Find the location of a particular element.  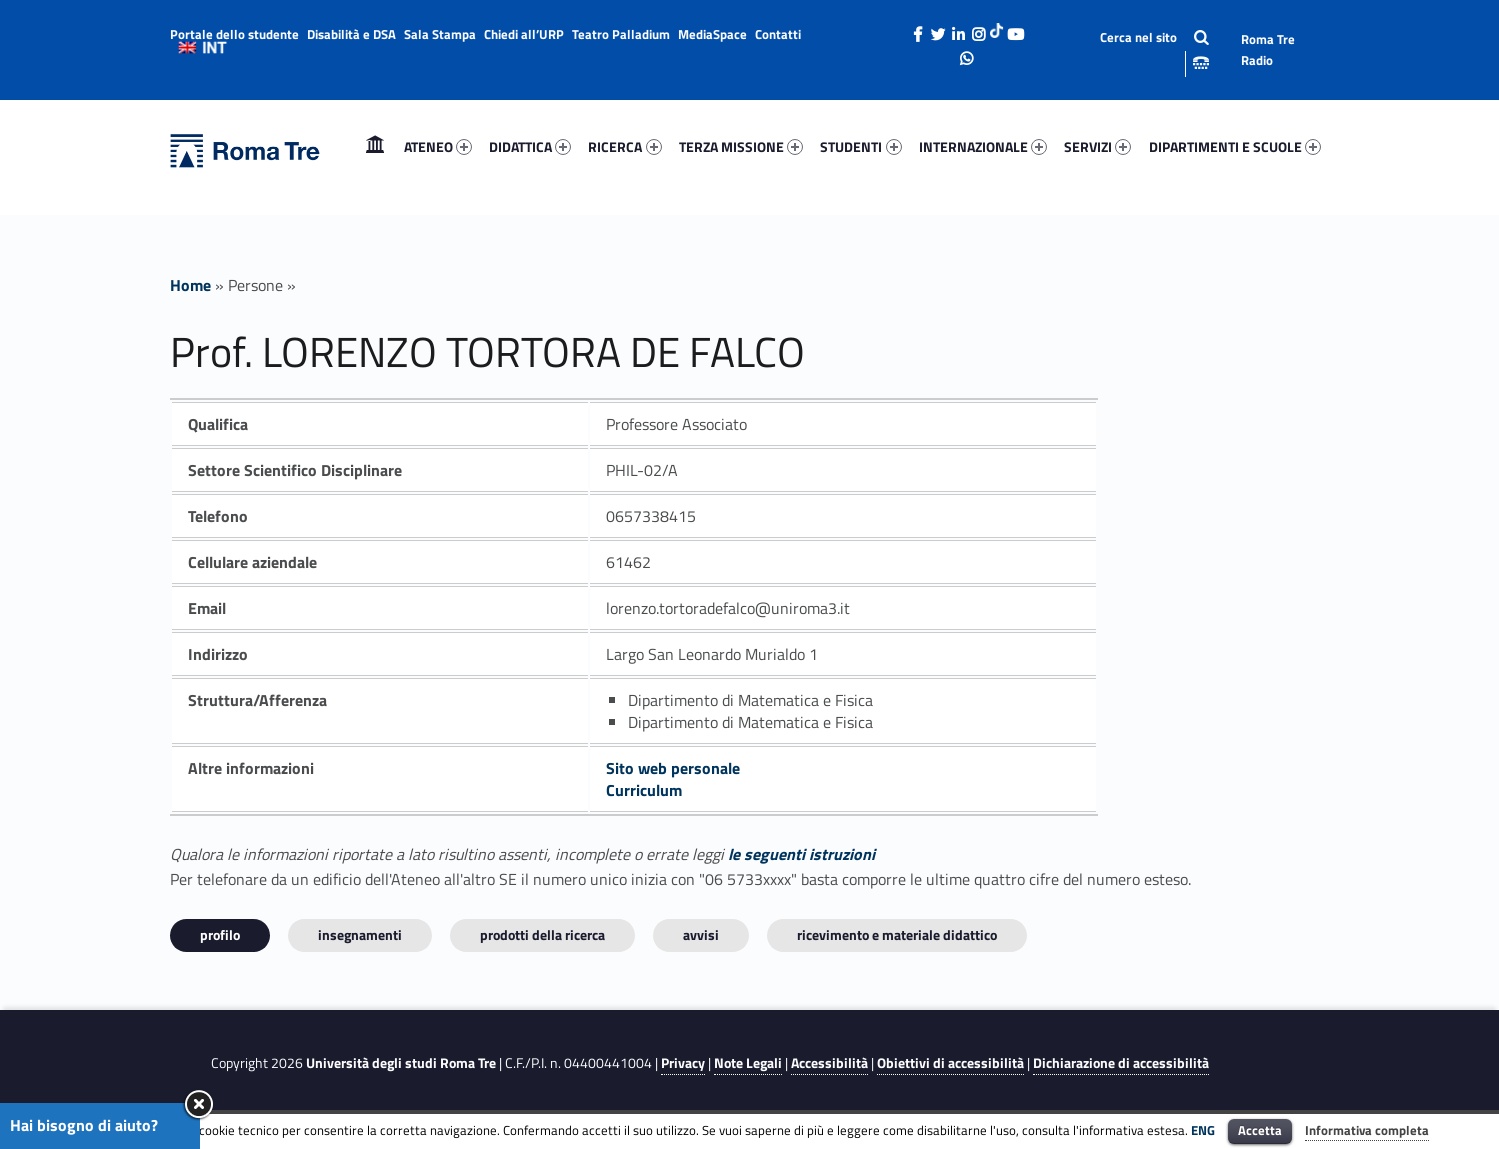

Prodotti della ricerca is located at coordinates (542, 934).